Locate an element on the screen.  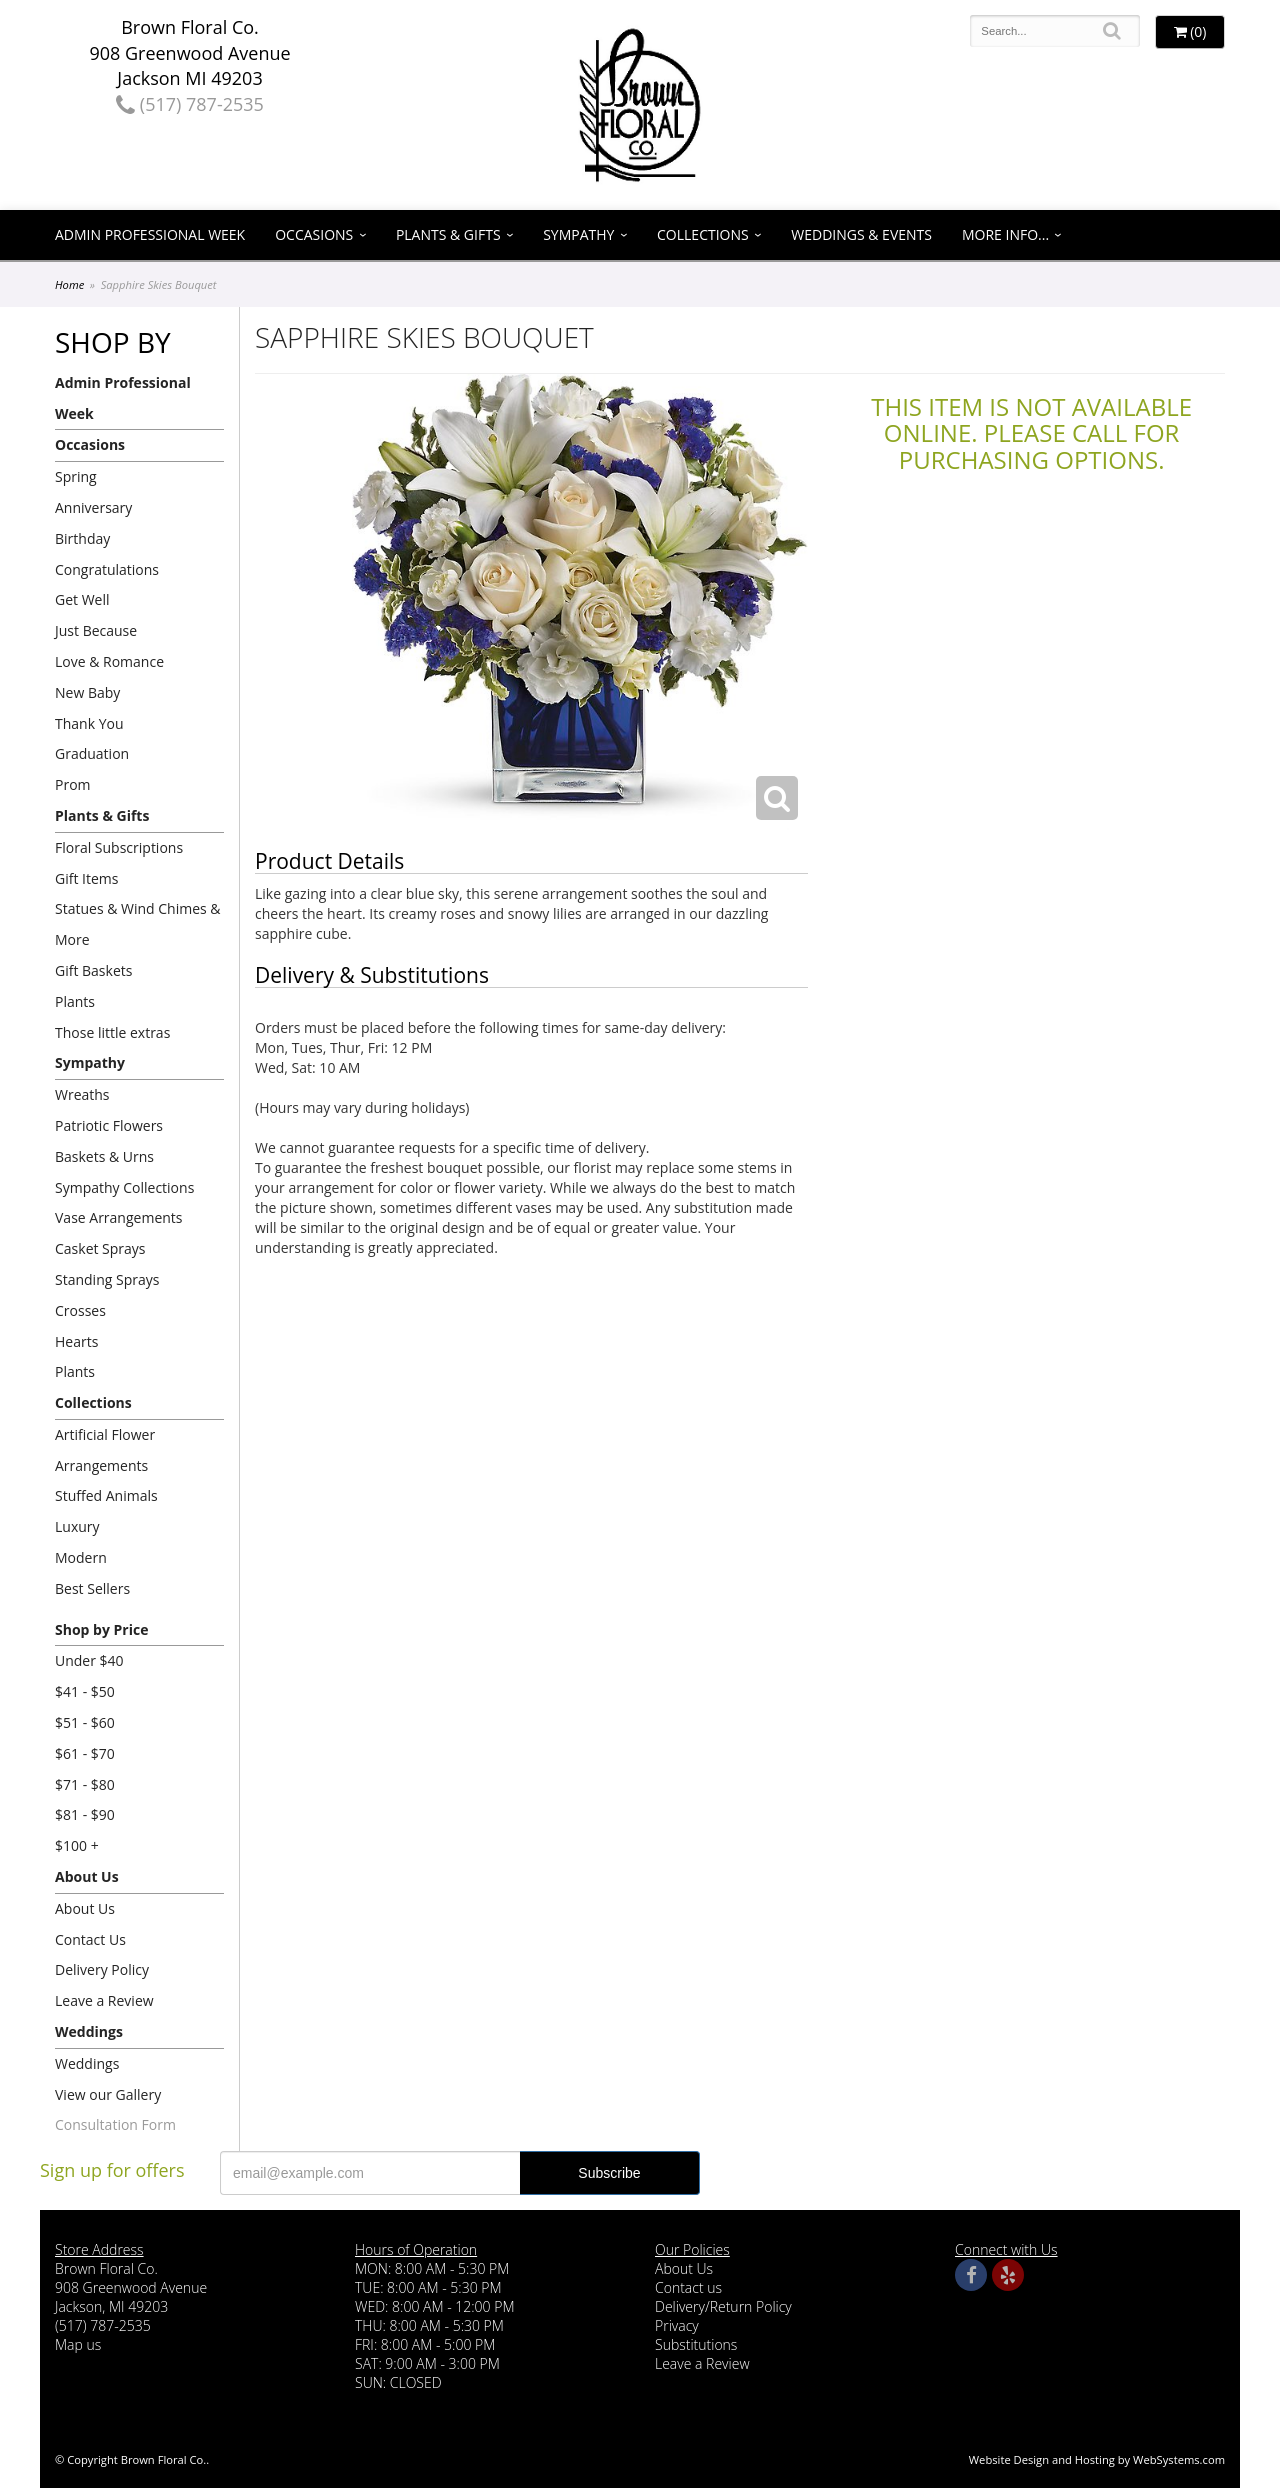
Best Sellers is located at coordinates (92, 1588).